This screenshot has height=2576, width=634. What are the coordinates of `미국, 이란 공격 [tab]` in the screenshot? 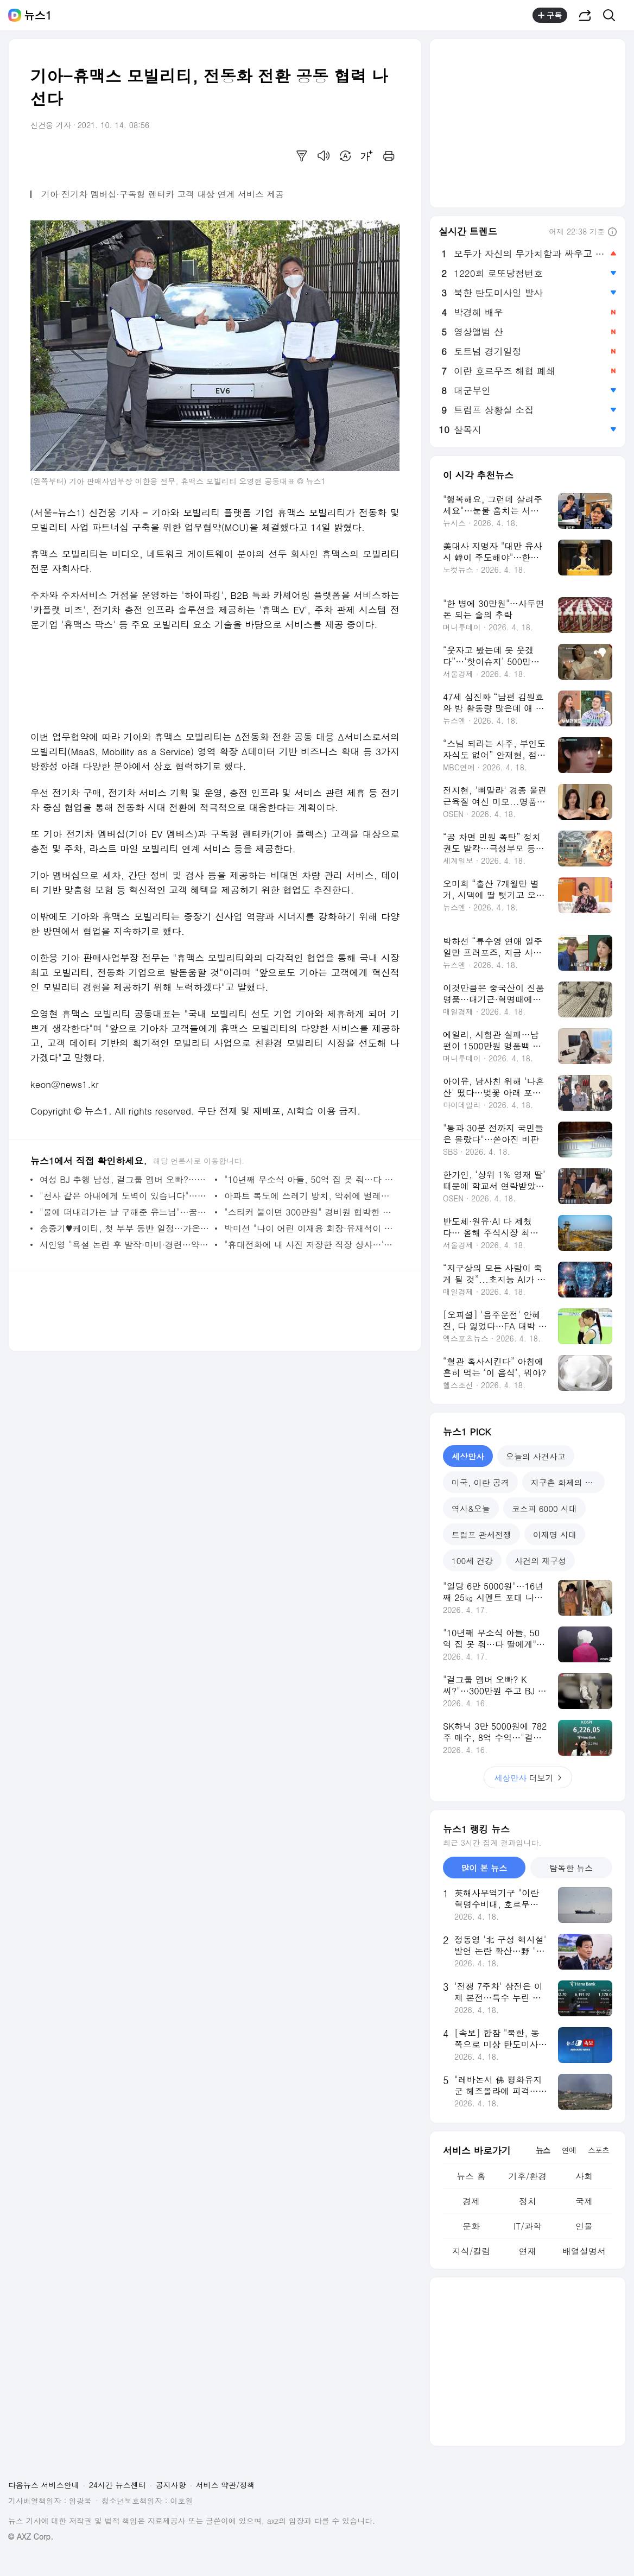 It's located at (480, 1482).